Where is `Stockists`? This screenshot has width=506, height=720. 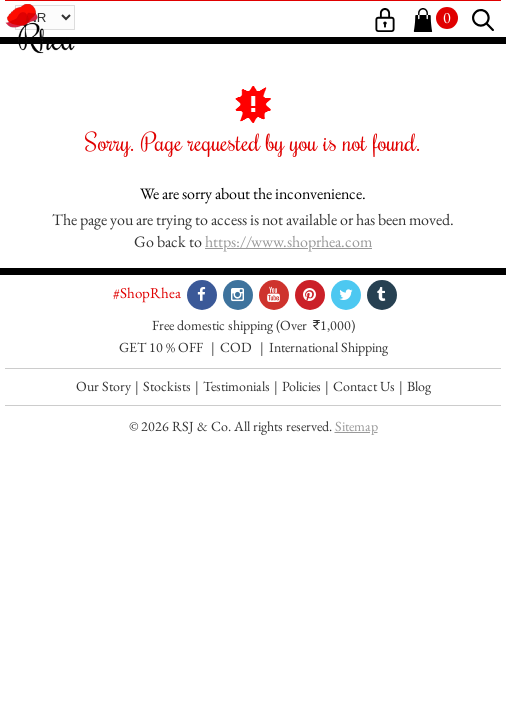 Stockists is located at coordinates (167, 386).